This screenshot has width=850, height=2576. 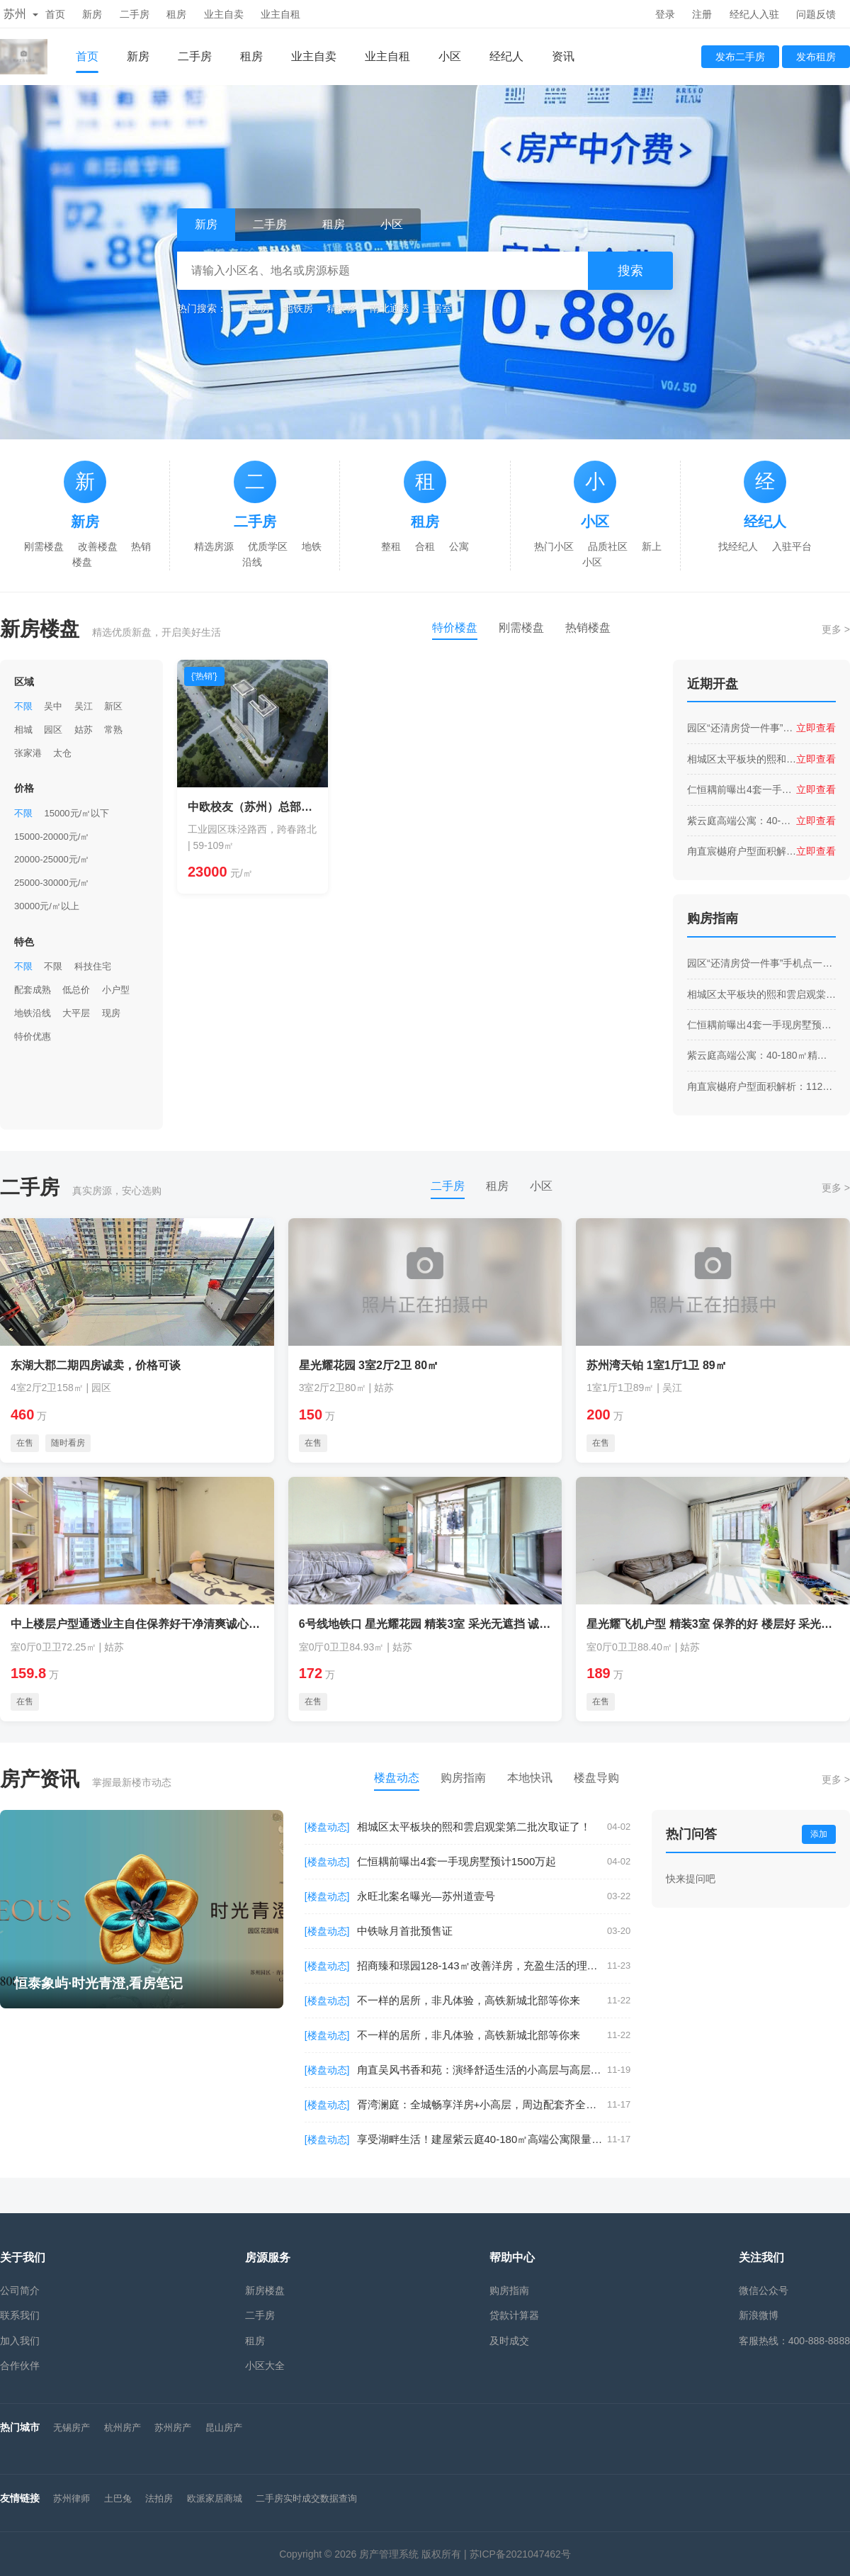 What do you see at coordinates (738, 546) in the screenshot?
I see `找经纪人` at bounding box center [738, 546].